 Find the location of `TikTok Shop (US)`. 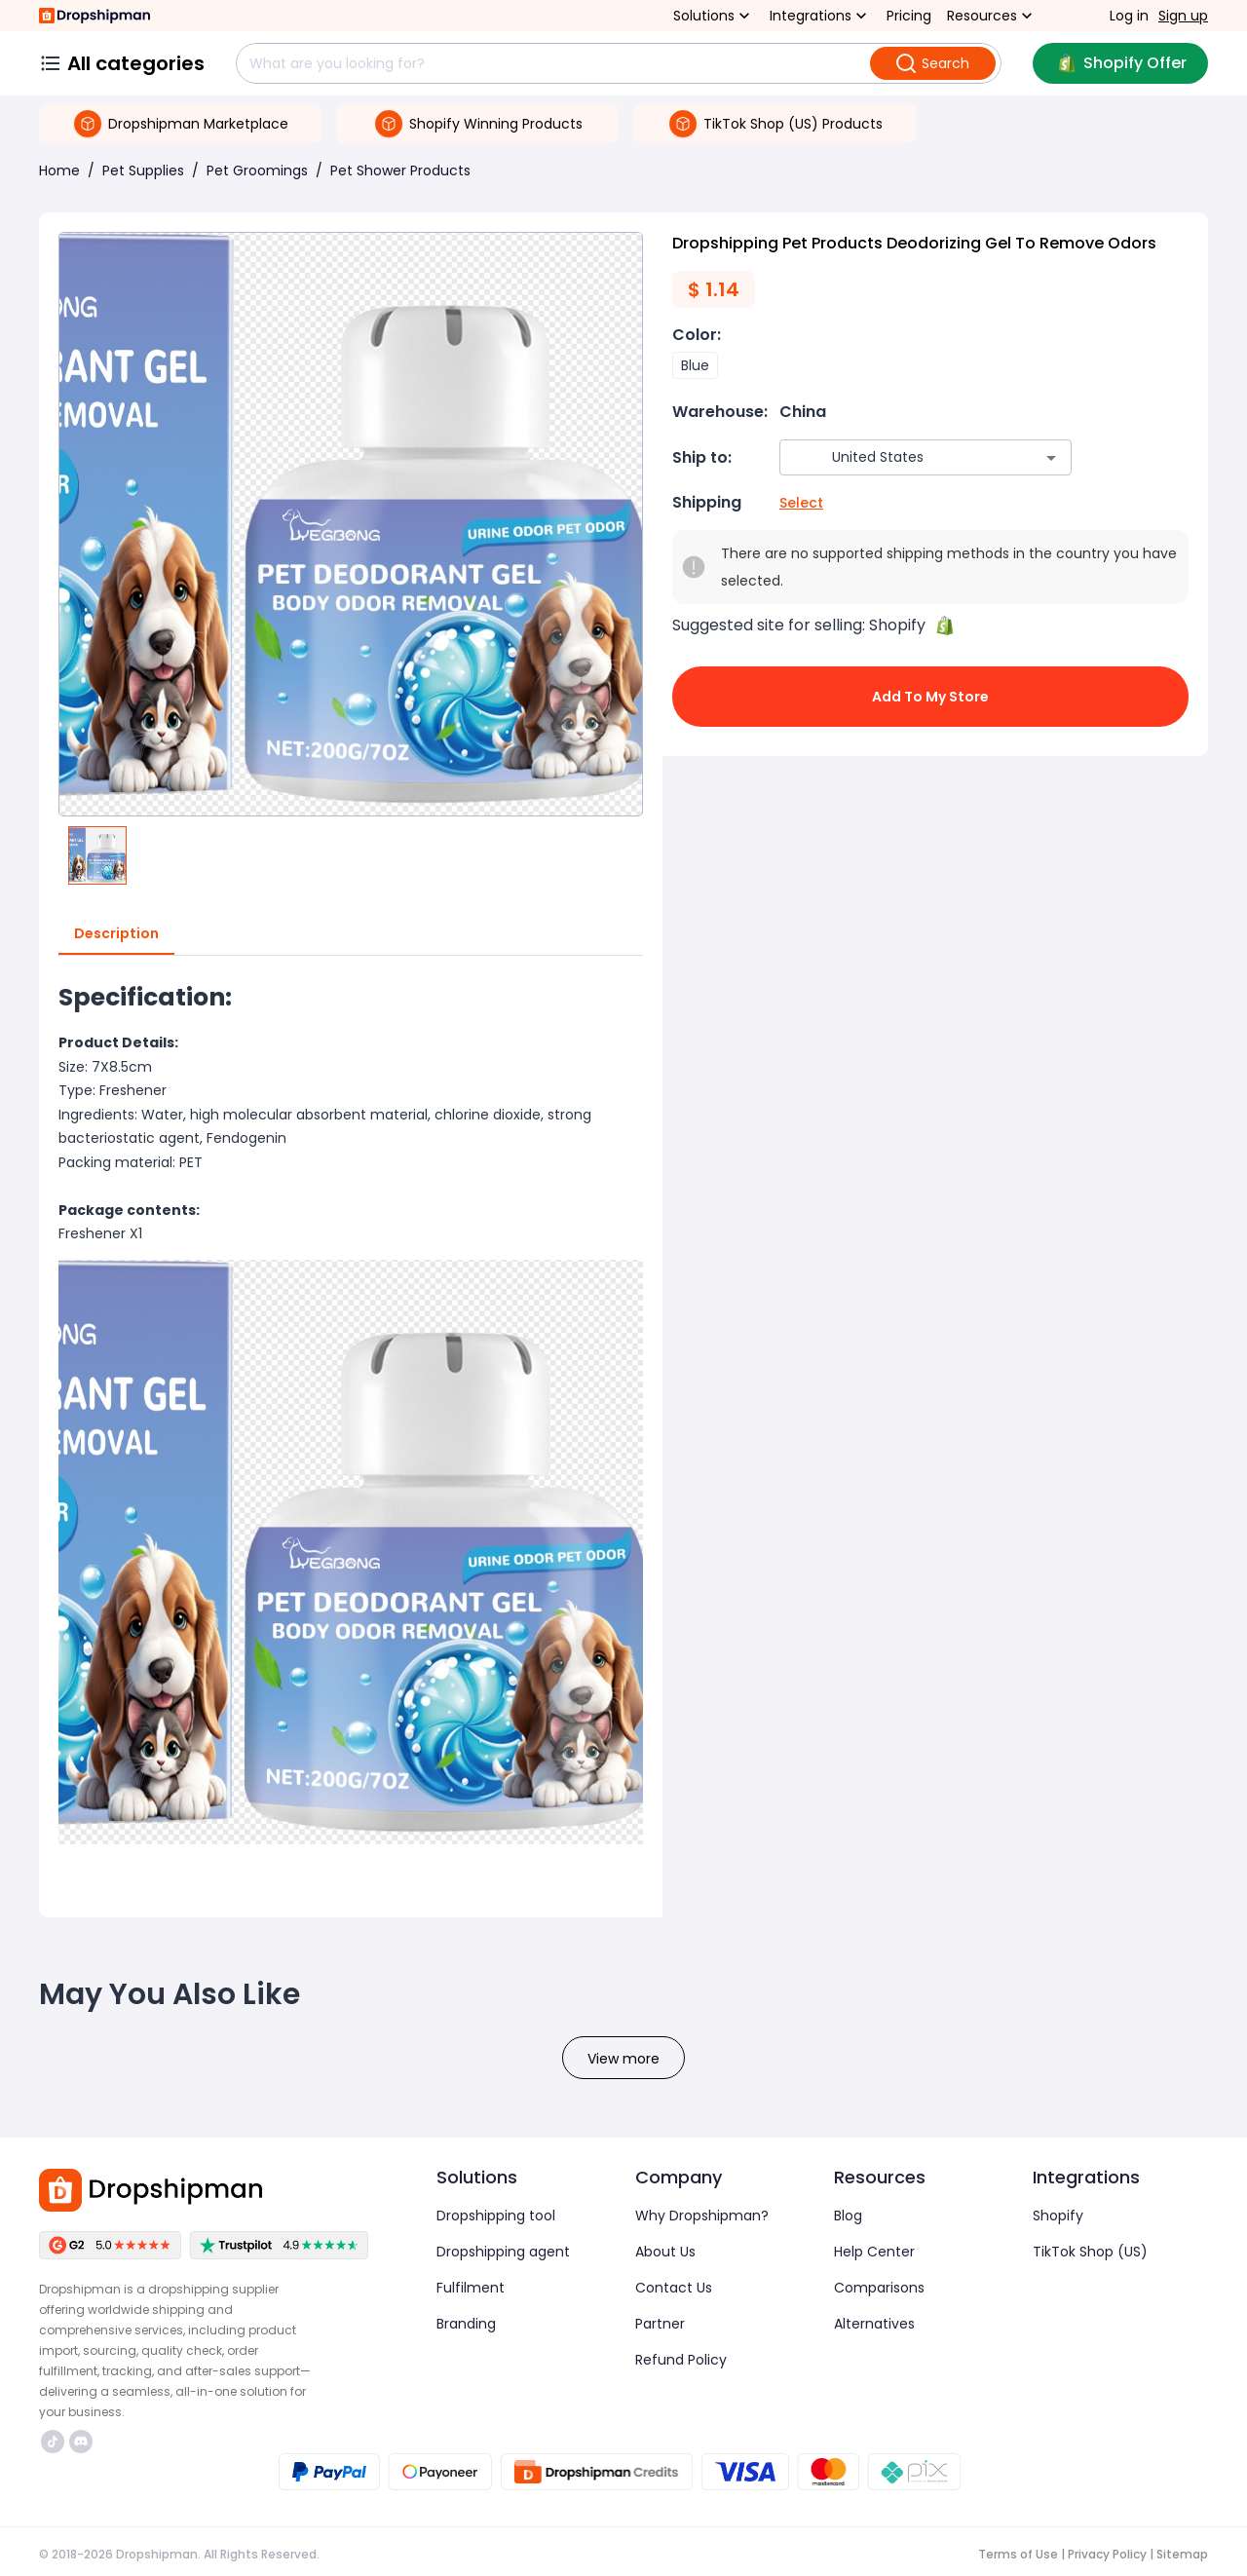

TikTok Shop (US) is located at coordinates (1090, 2251).